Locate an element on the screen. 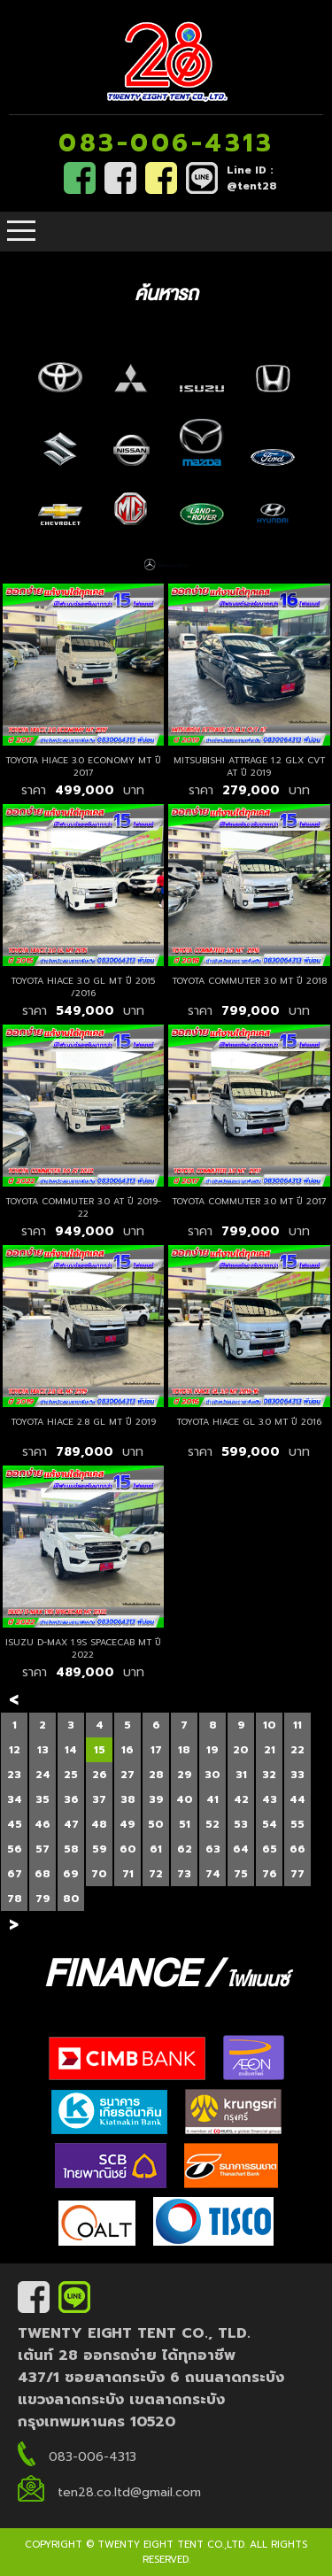  19 is located at coordinates (212, 1750).